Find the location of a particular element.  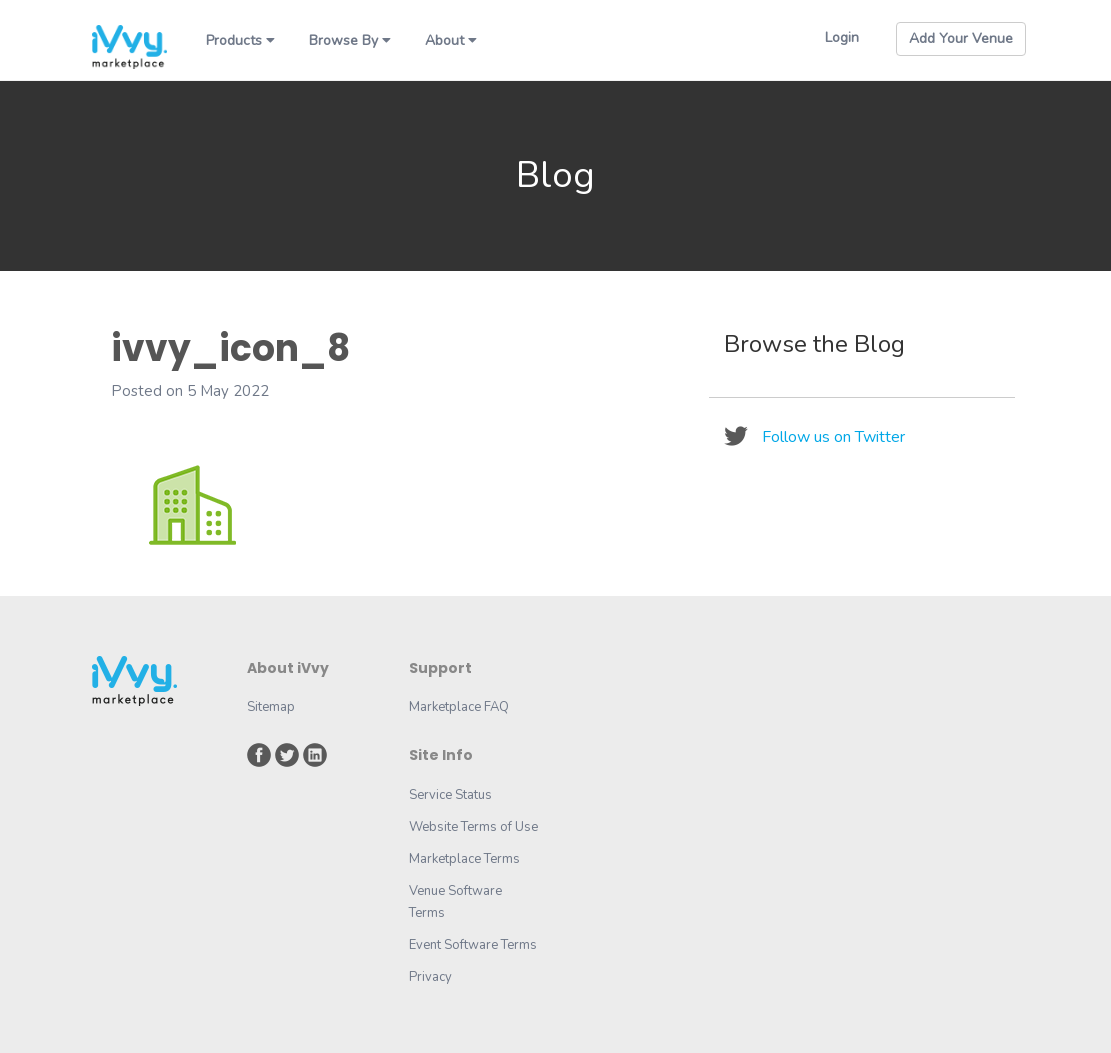

Products is located at coordinates (240, 40).